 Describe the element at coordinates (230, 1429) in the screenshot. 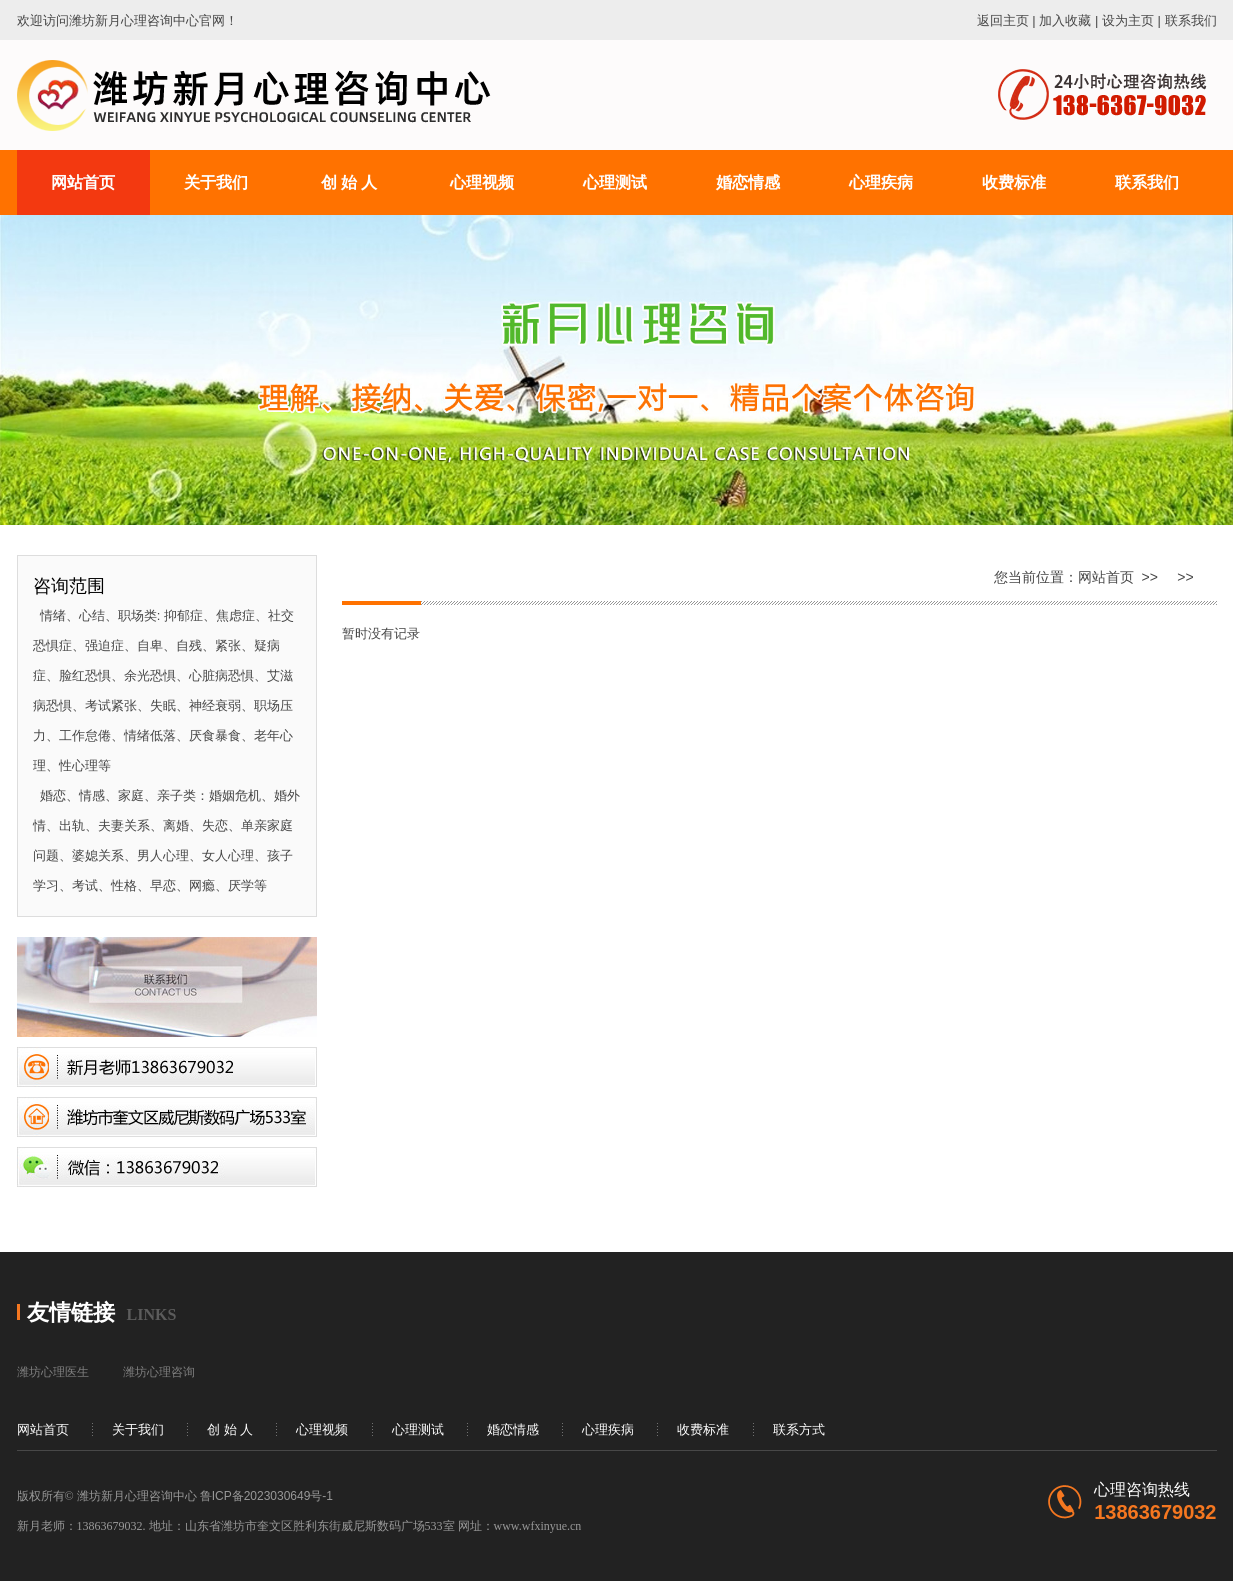

I see `创 始 人` at that location.